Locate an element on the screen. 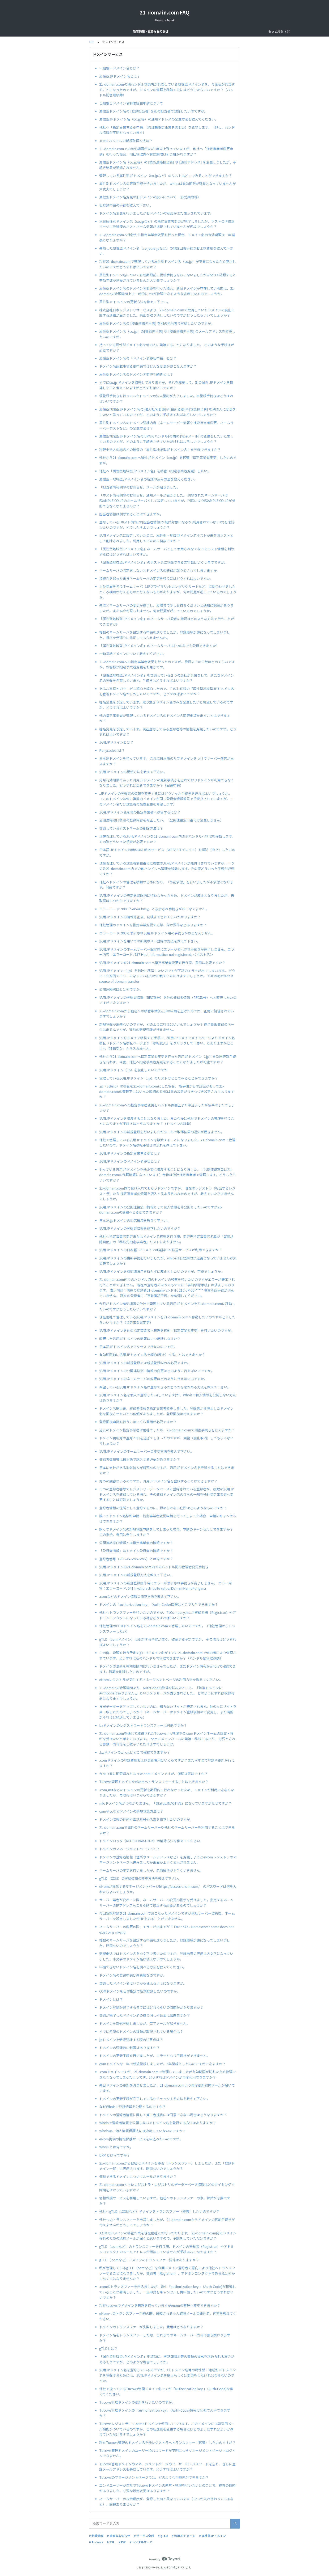 The image size is (329, 2576). # ISP is located at coordinates (122, 2542).